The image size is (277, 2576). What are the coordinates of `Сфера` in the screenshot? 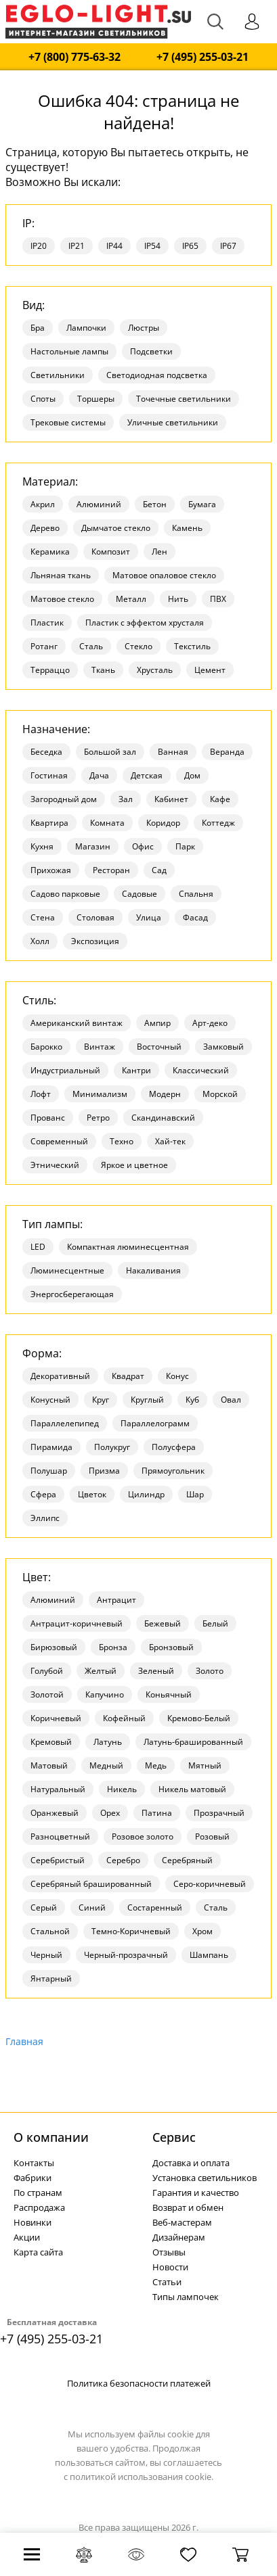 It's located at (43, 1494).